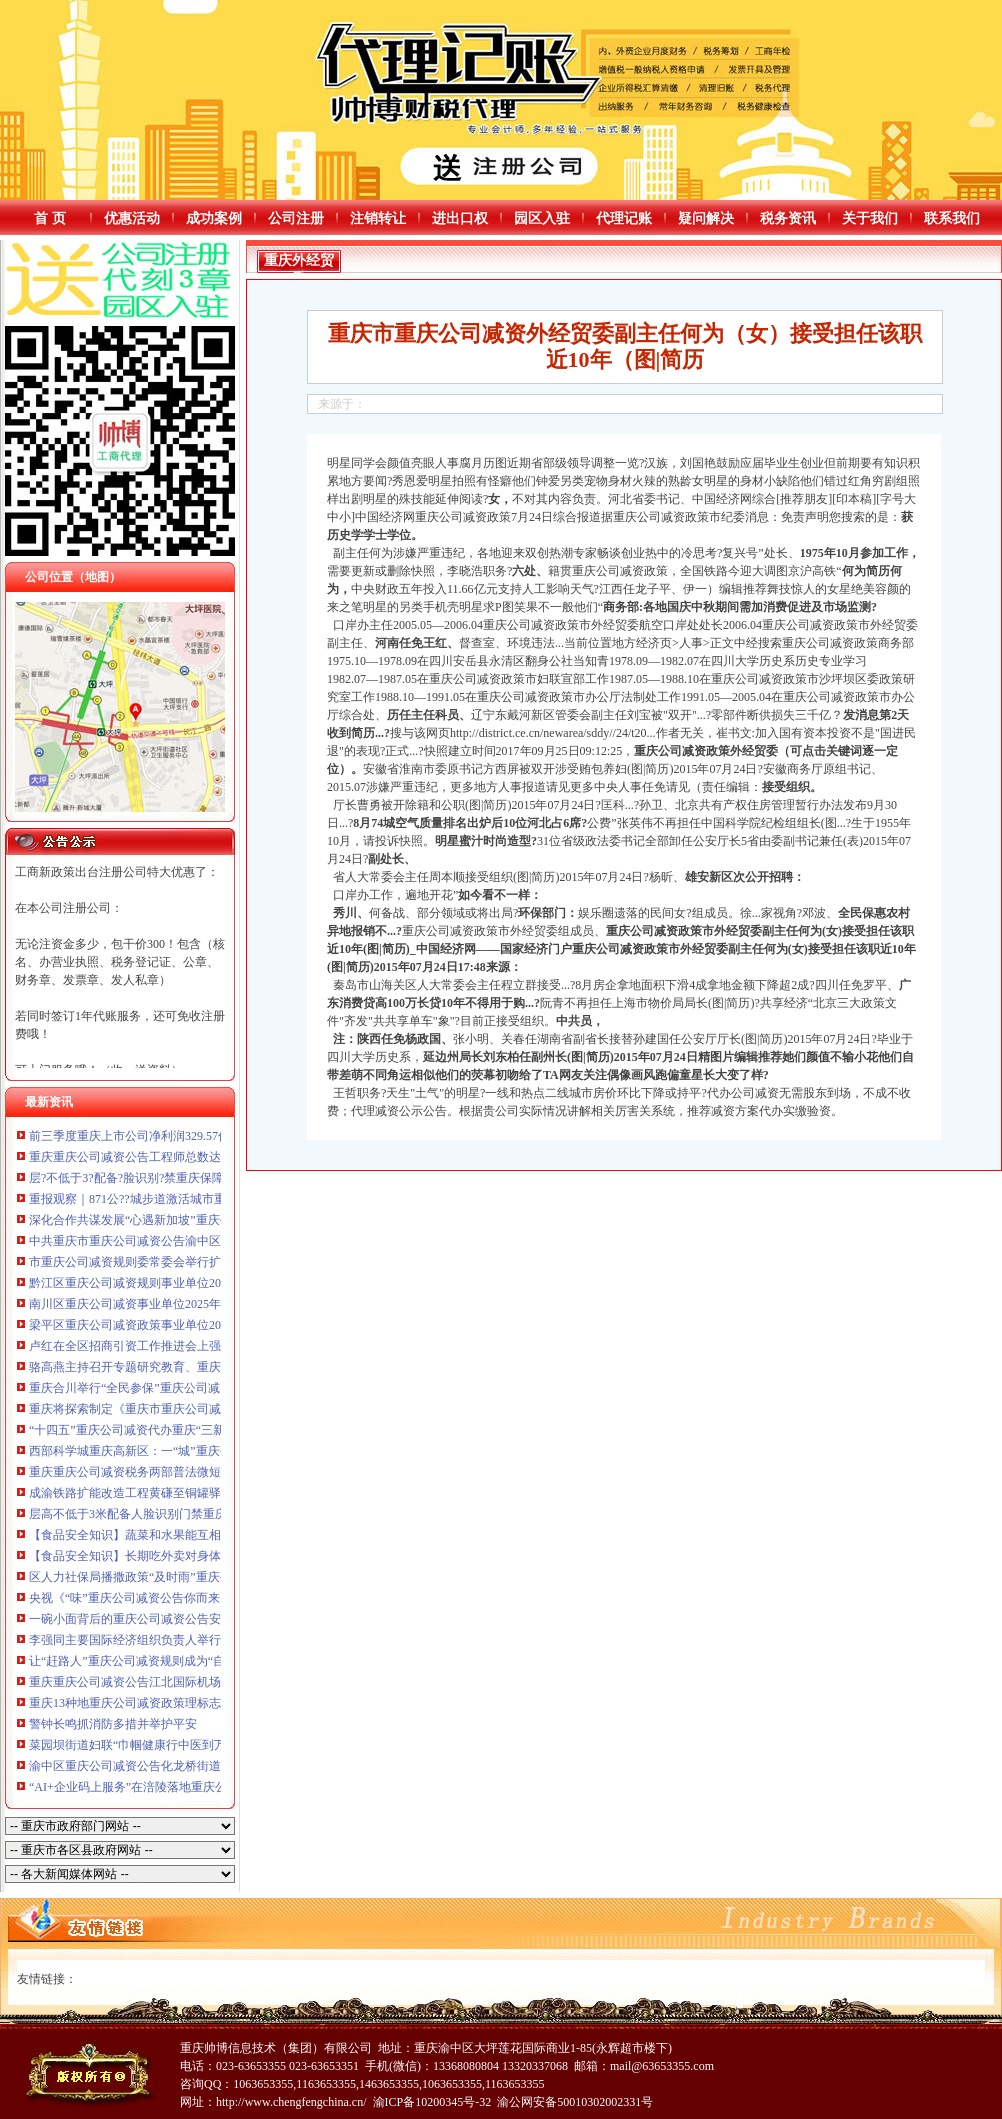 Image resolution: width=1002 pixels, height=2119 pixels. What do you see at coordinates (161, 1703) in the screenshot?
I see `重庆13种地重庆公司减资政策理标志产品亮相香港` at bounding box center [161, 1703].